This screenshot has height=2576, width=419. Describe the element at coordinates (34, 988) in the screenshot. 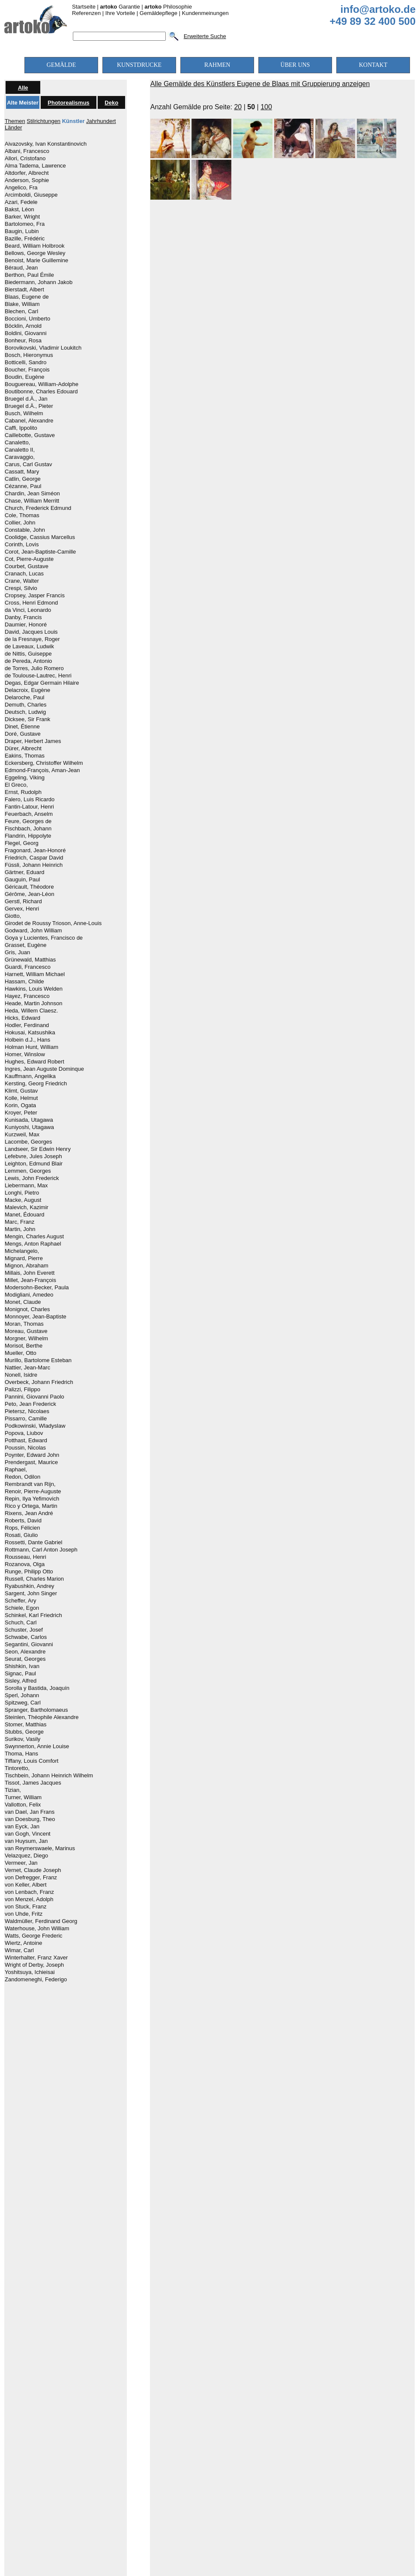

I see `Hawkins, Louis Welden` at that location.